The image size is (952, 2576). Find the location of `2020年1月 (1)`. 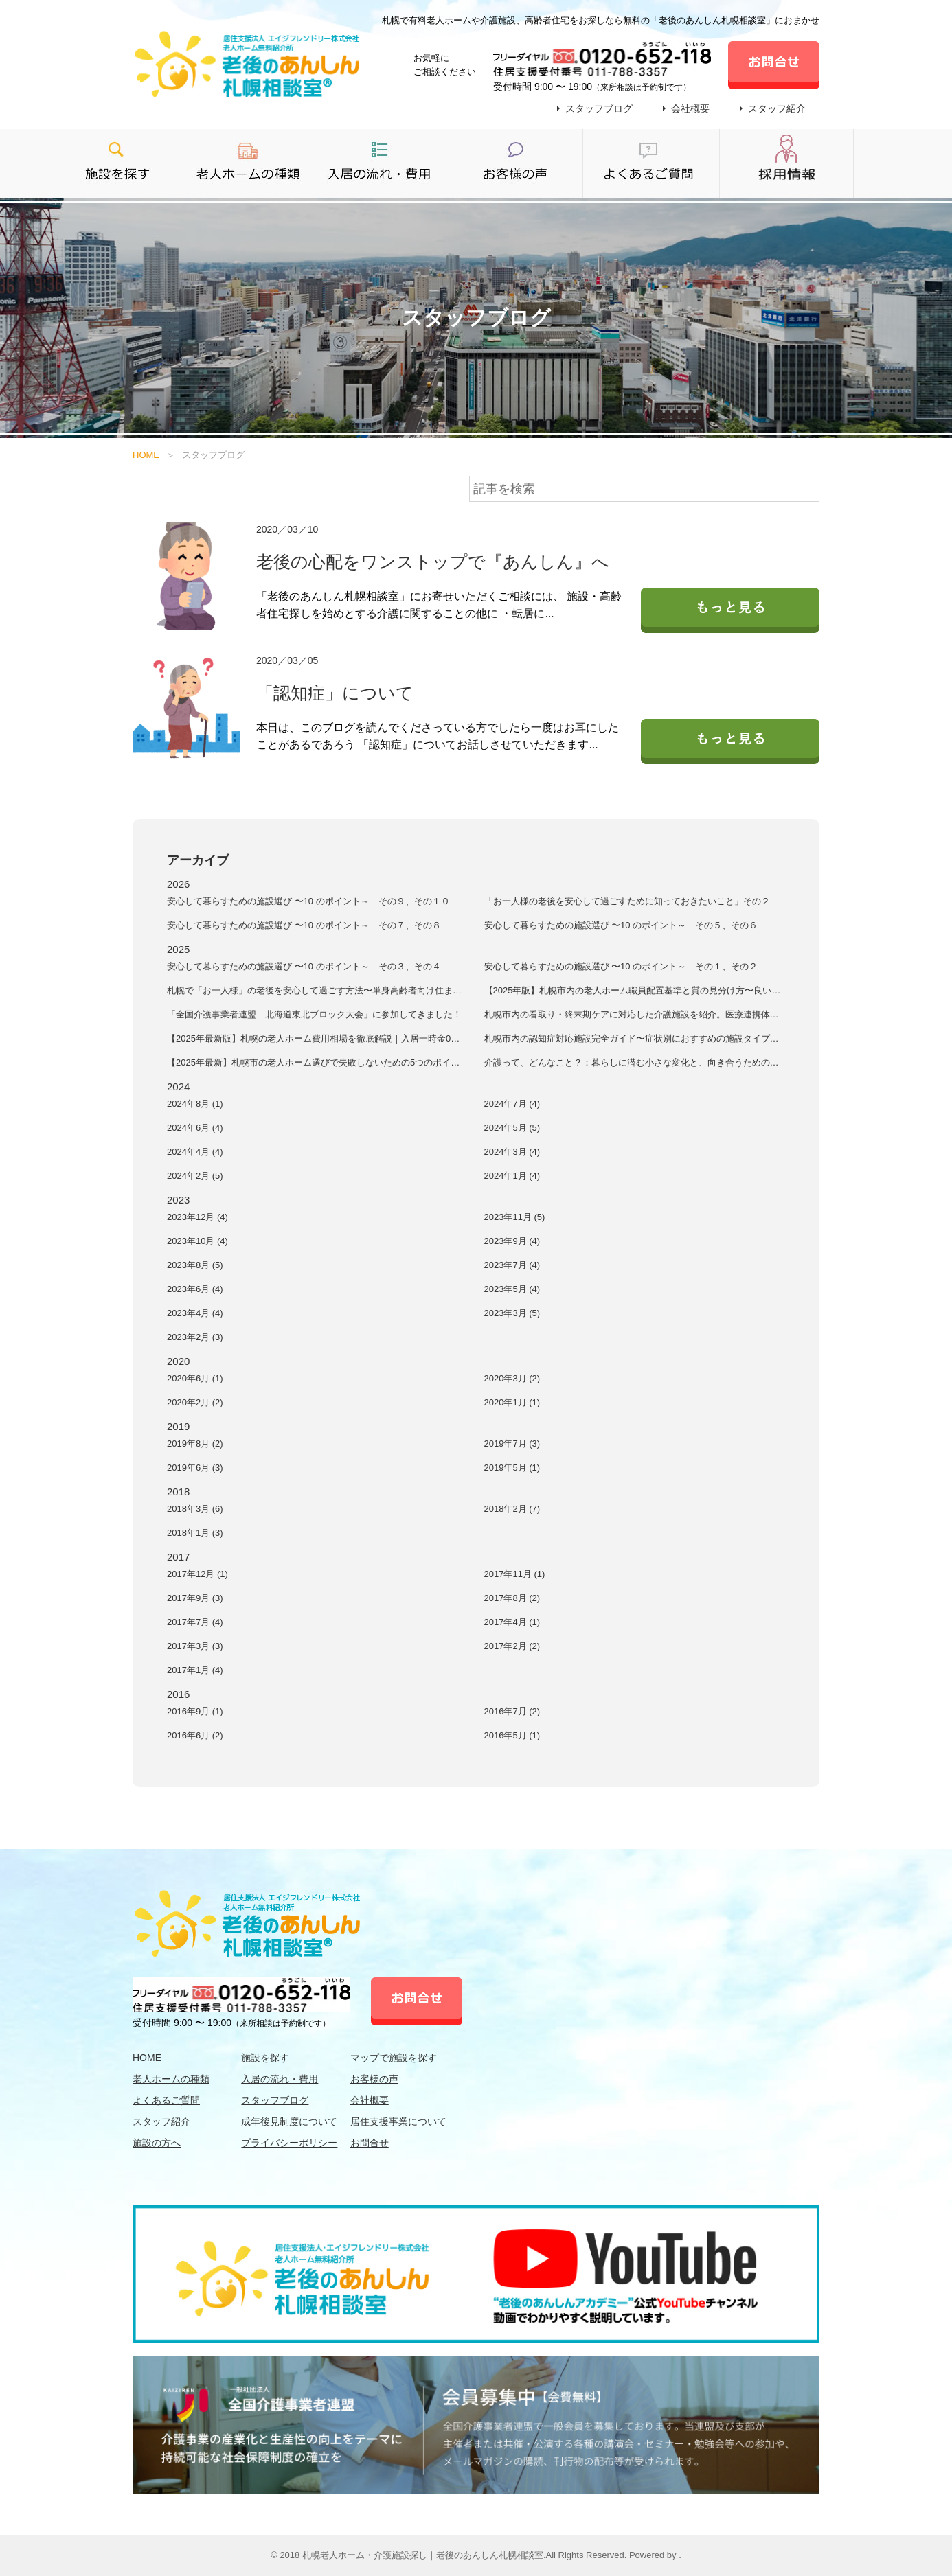

2020年1月 (1) is located at coordinates (512, 1402).